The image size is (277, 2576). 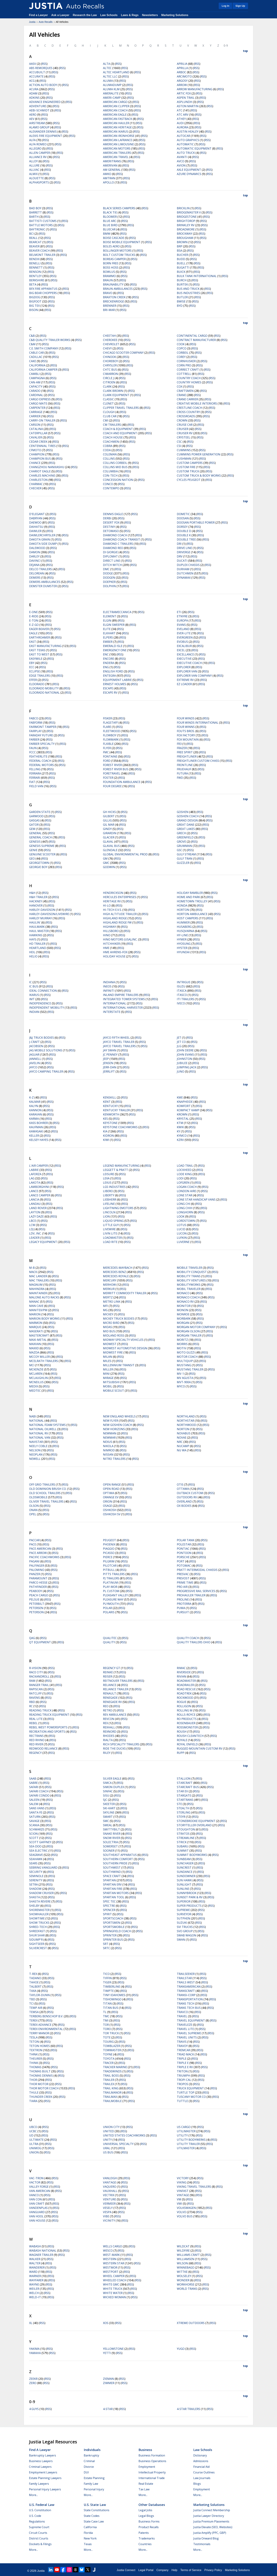 What do you see at coordinates (188, 140) in the screenshot?
I see `AUTO GRAPHICS` at bounding box center [188, 140].